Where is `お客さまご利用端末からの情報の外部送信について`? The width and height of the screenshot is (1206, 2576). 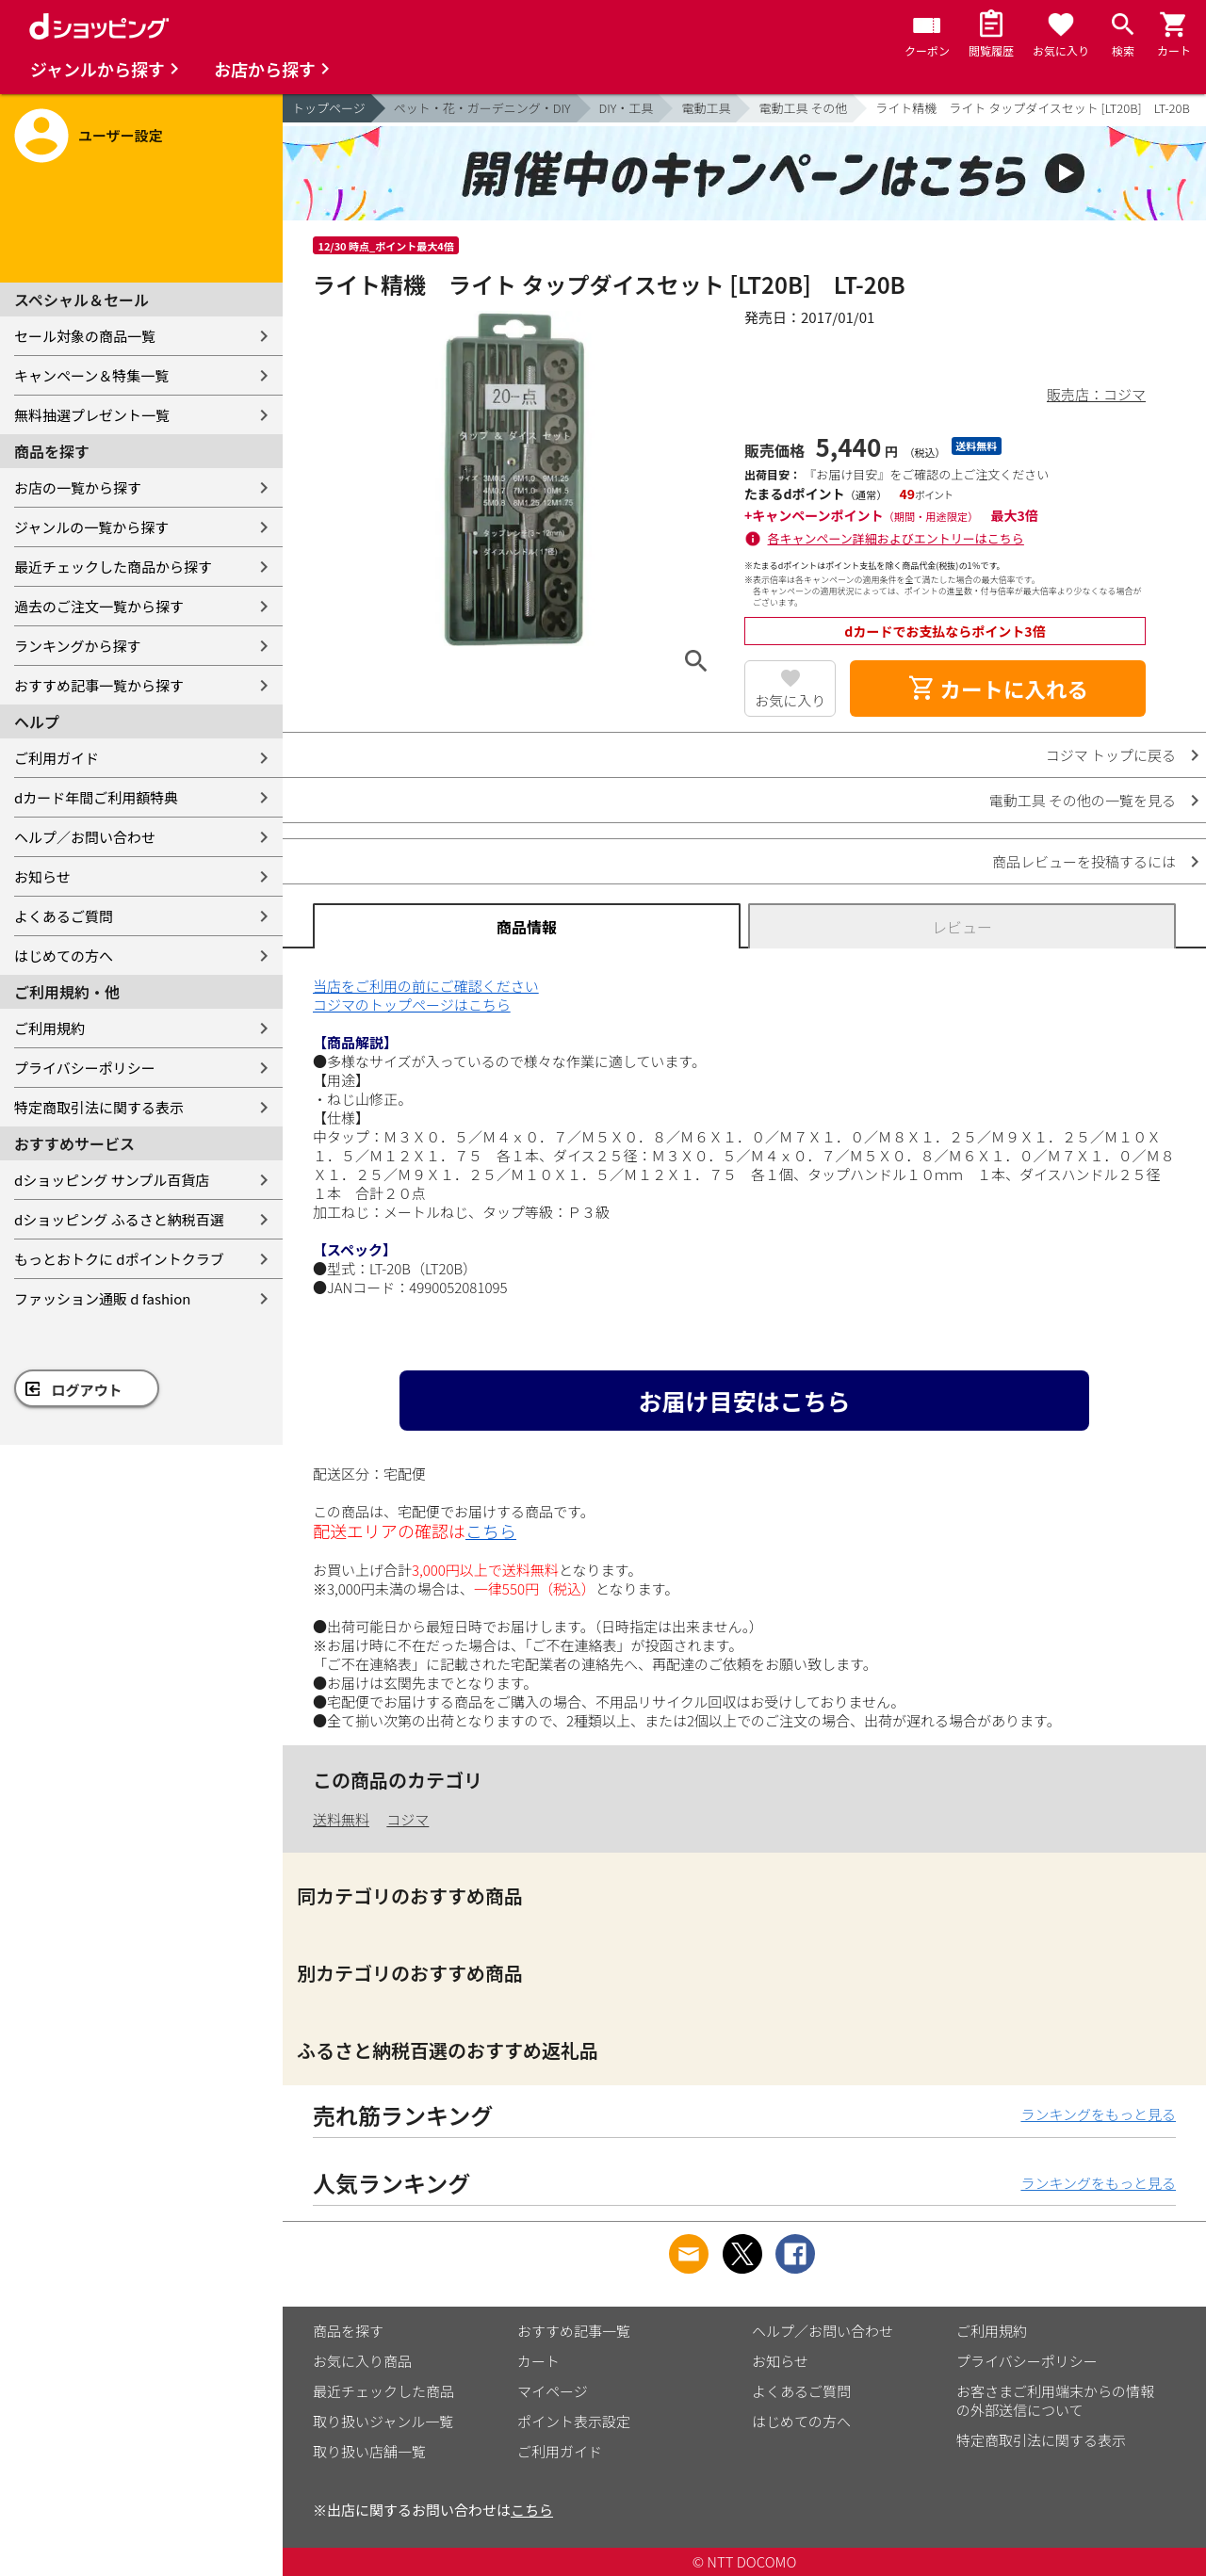 お客さまご利用端末からの情報の外部送信について is located at coordinates (1055, 2400).